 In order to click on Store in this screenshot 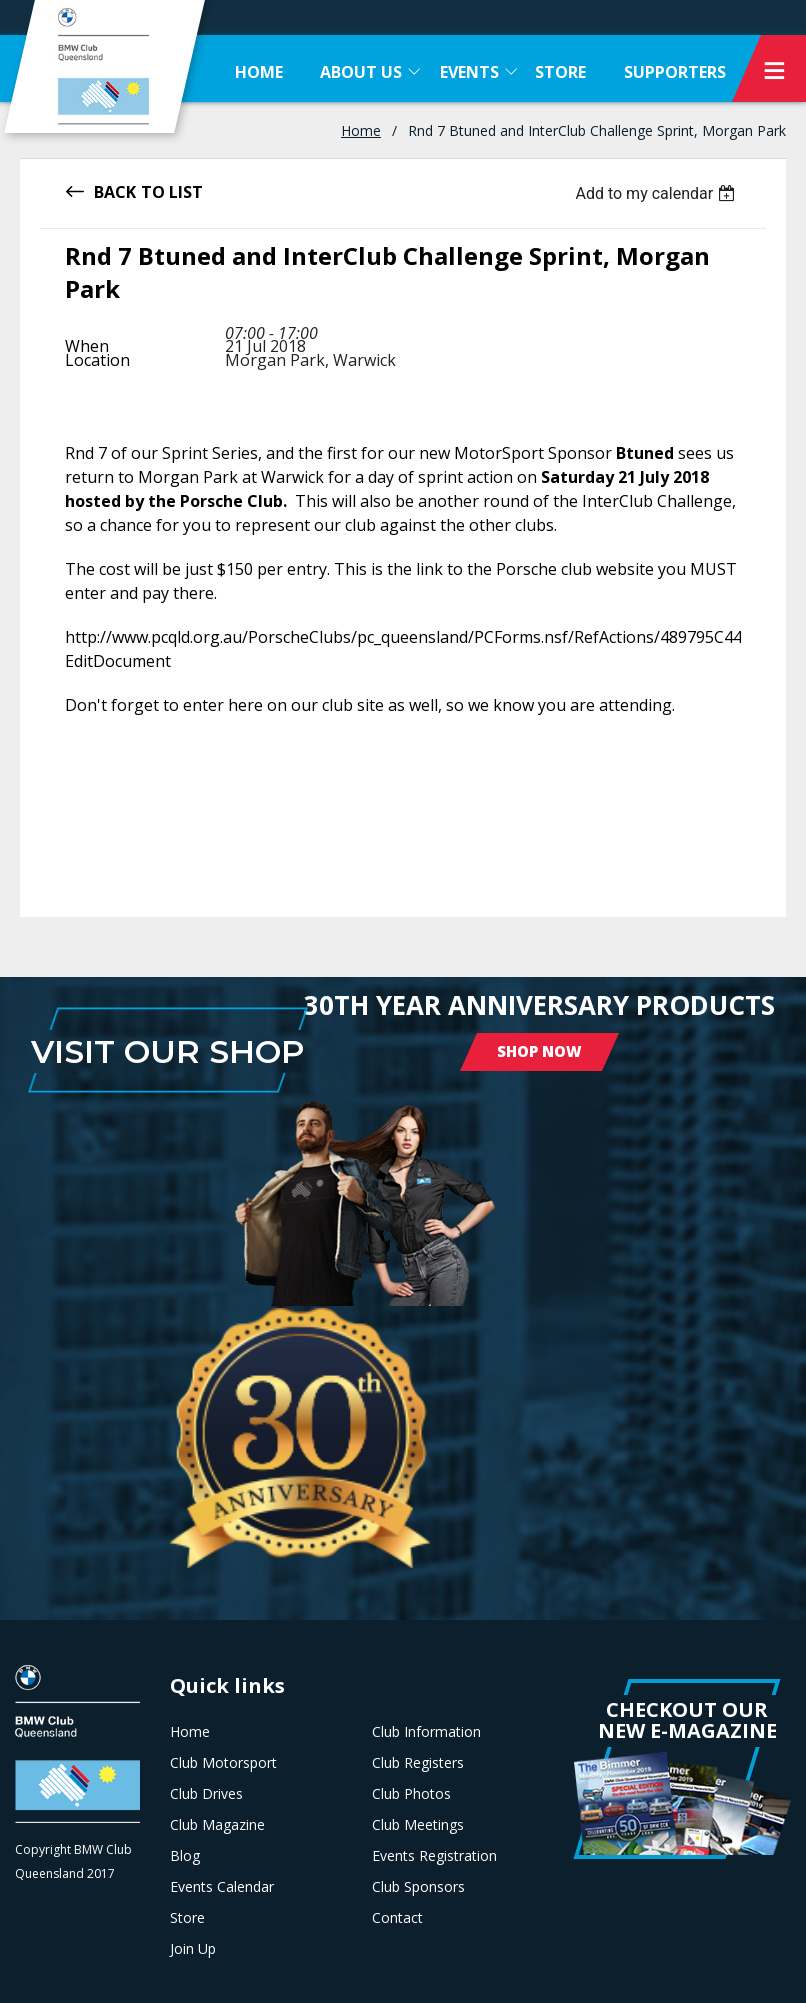, I will do `click(187, 1918)`.